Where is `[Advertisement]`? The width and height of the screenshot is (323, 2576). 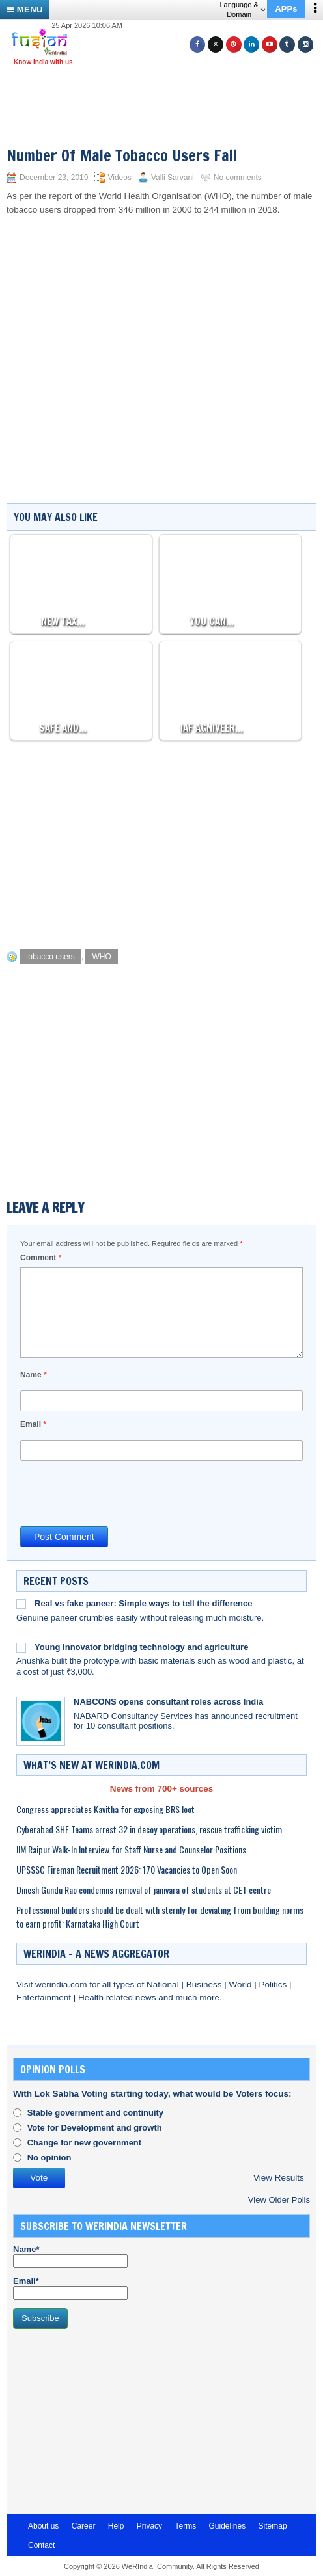
[Advertisement] is located at coordinates (167, 89).